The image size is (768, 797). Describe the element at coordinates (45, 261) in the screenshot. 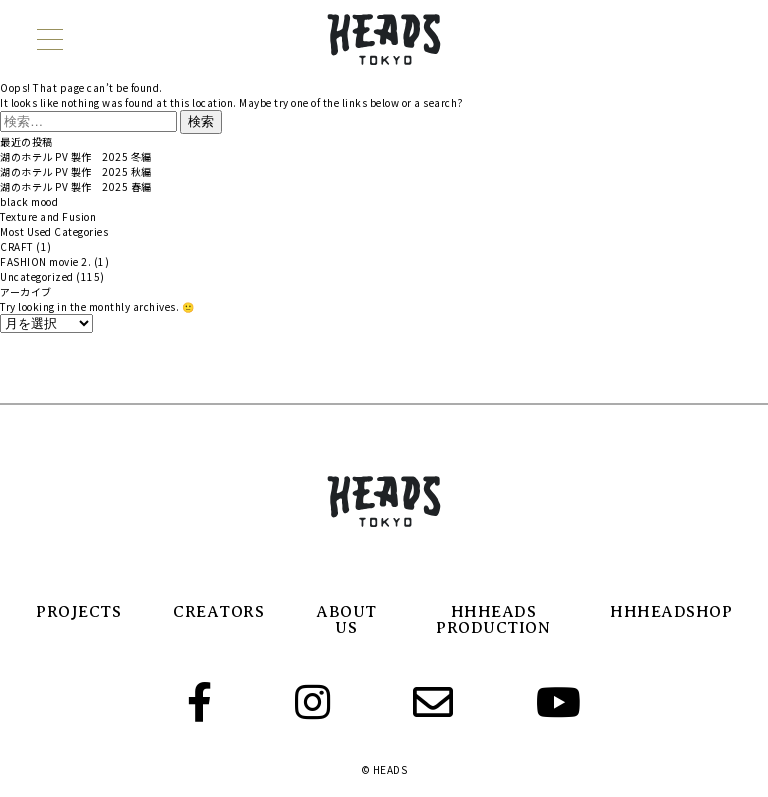

I see `FASHION movie 2.` at that location.